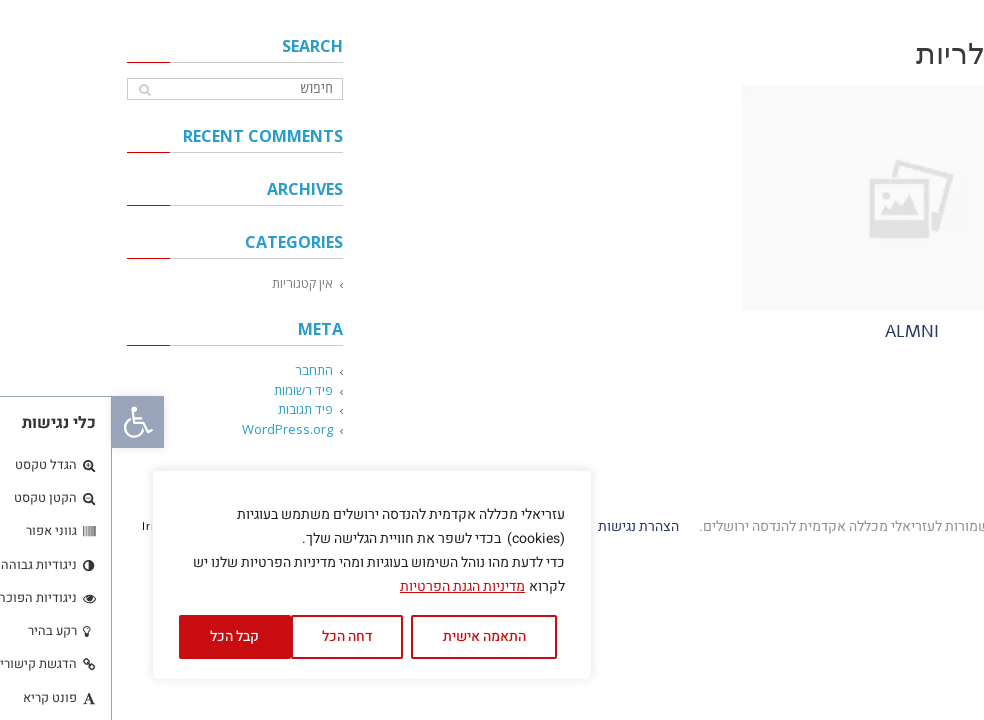  I want to click on [region], so click(260, 575).